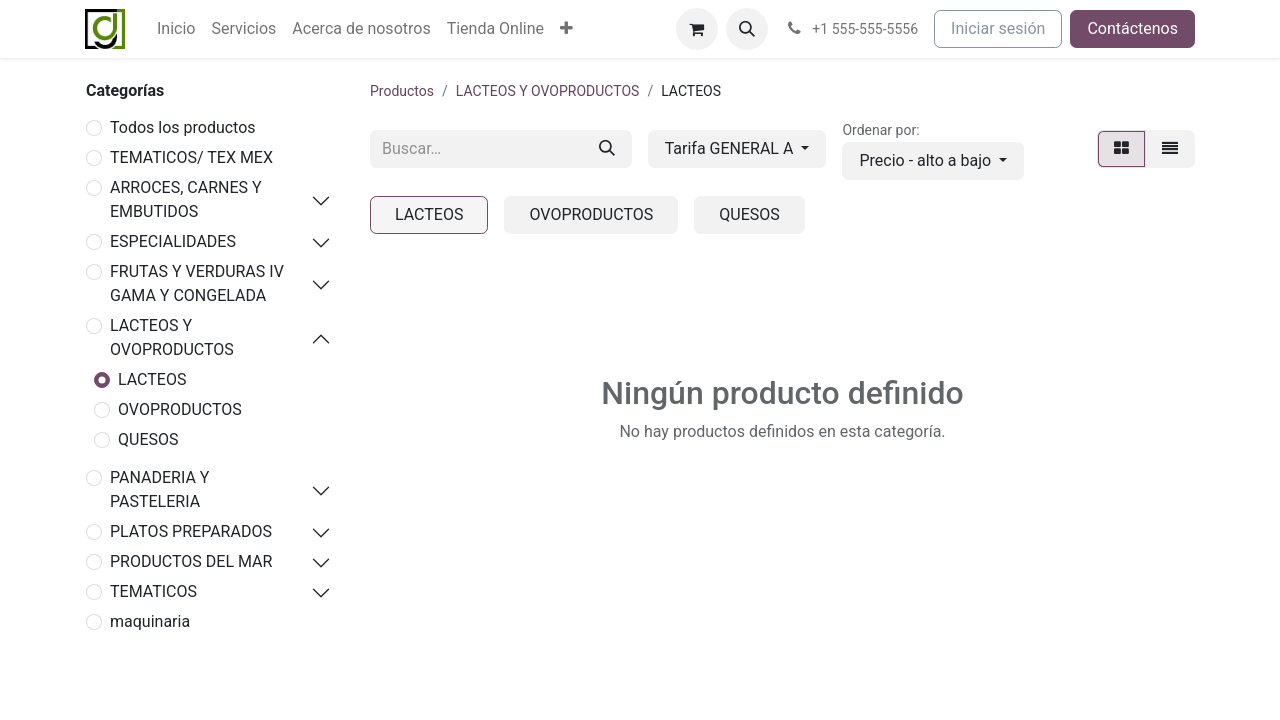 The image size is (1280, 720). I want to click on LACTEOS, so click(152, 379).